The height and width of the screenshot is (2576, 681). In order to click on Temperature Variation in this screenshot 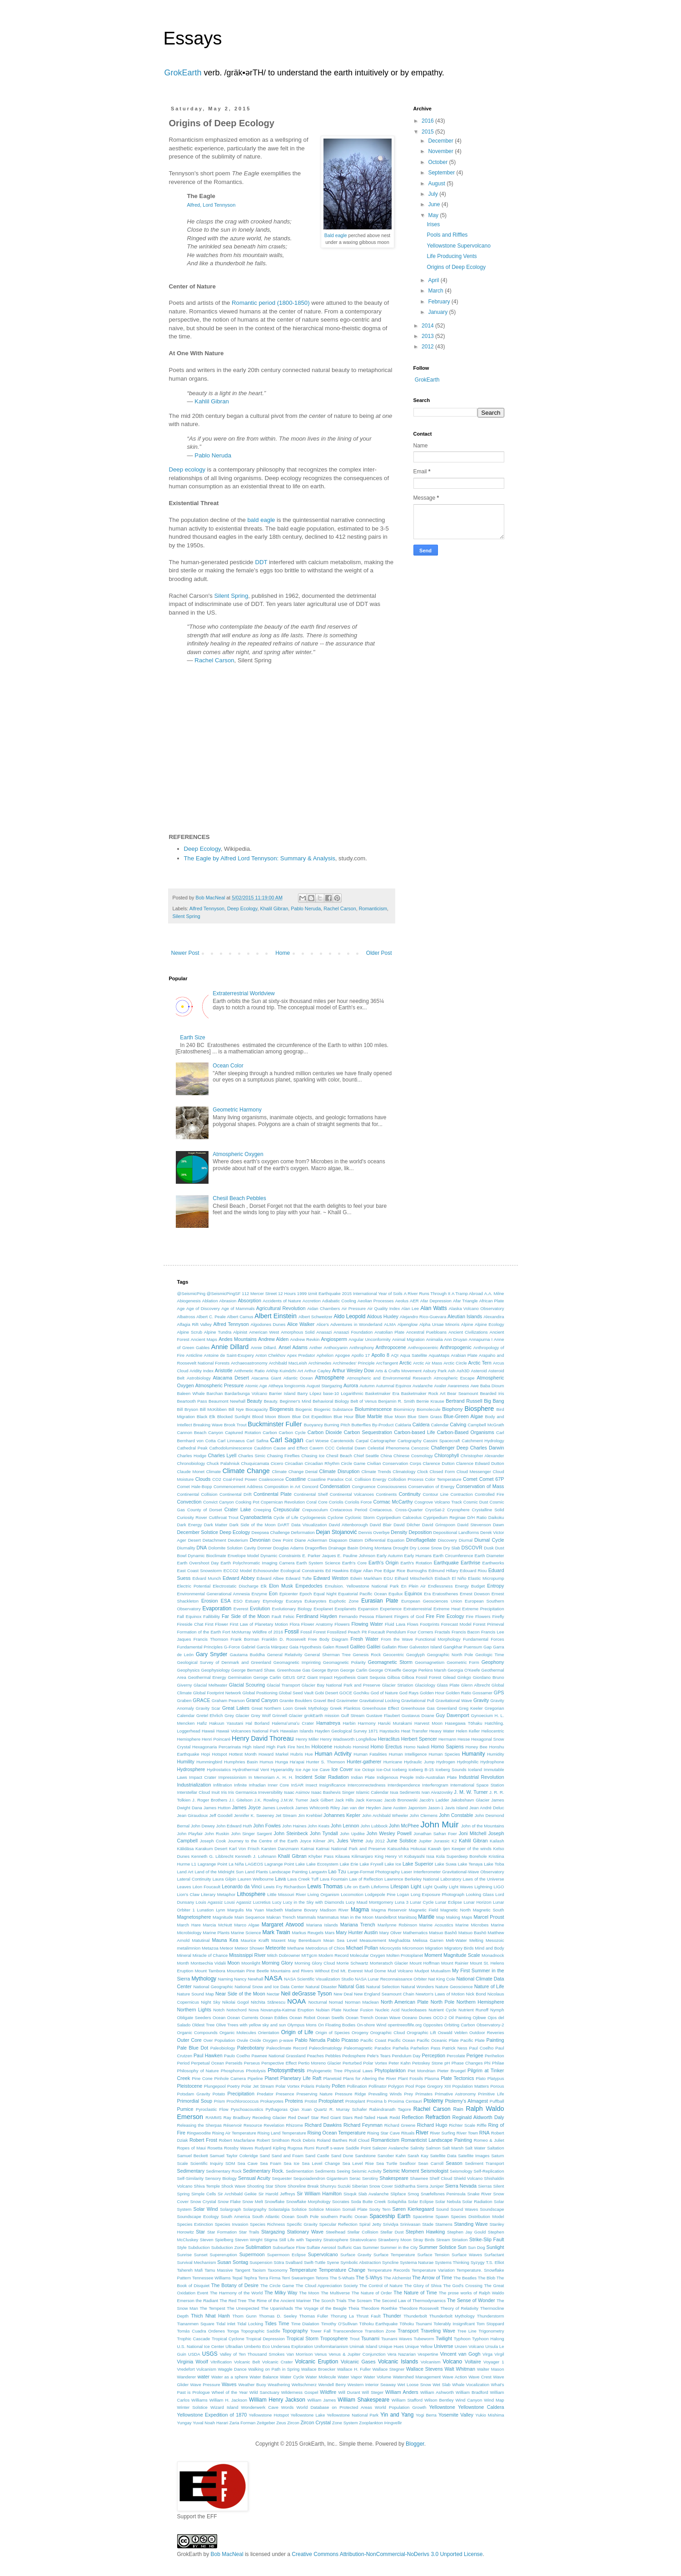, I will do `click(433, 2270)`.